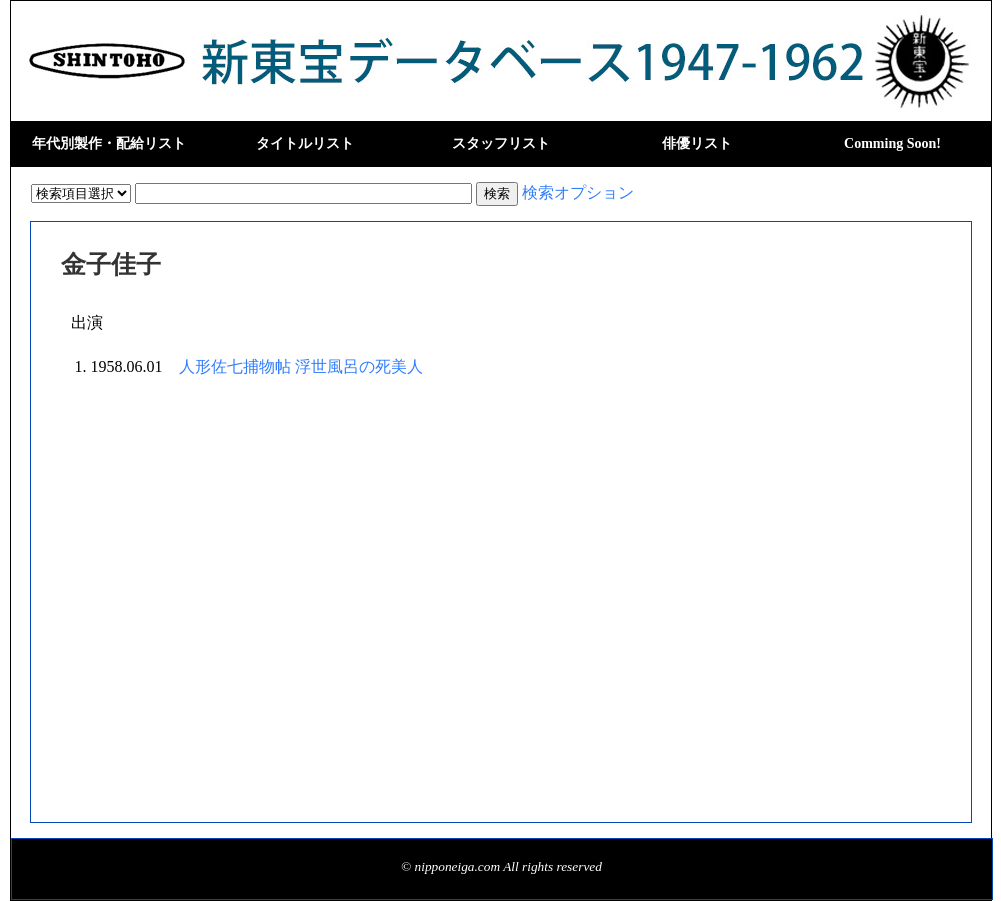 Image resolution: width=1001 pixels, height=901 pixels. I want to click on 年代別製作・配給リスト, so click(109, 143).